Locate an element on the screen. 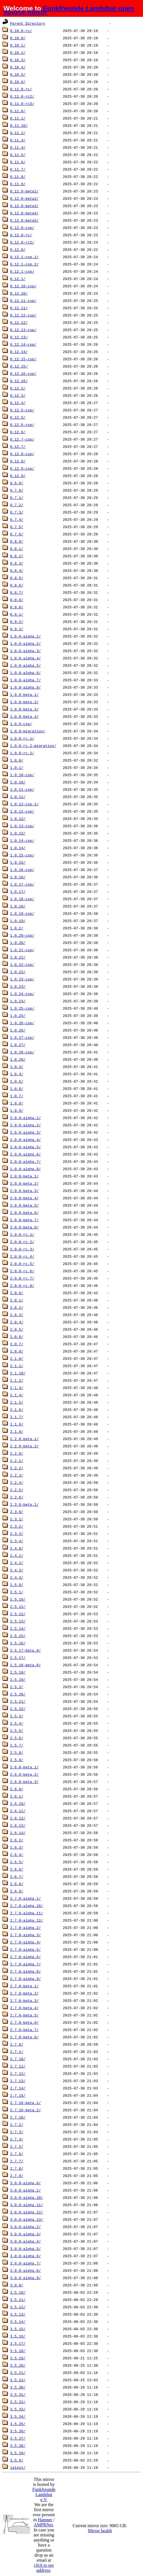 Image resolution: width=143 pixels, height=2576 pixels. 2.5.20/ is located at coordinates (18, 1694).